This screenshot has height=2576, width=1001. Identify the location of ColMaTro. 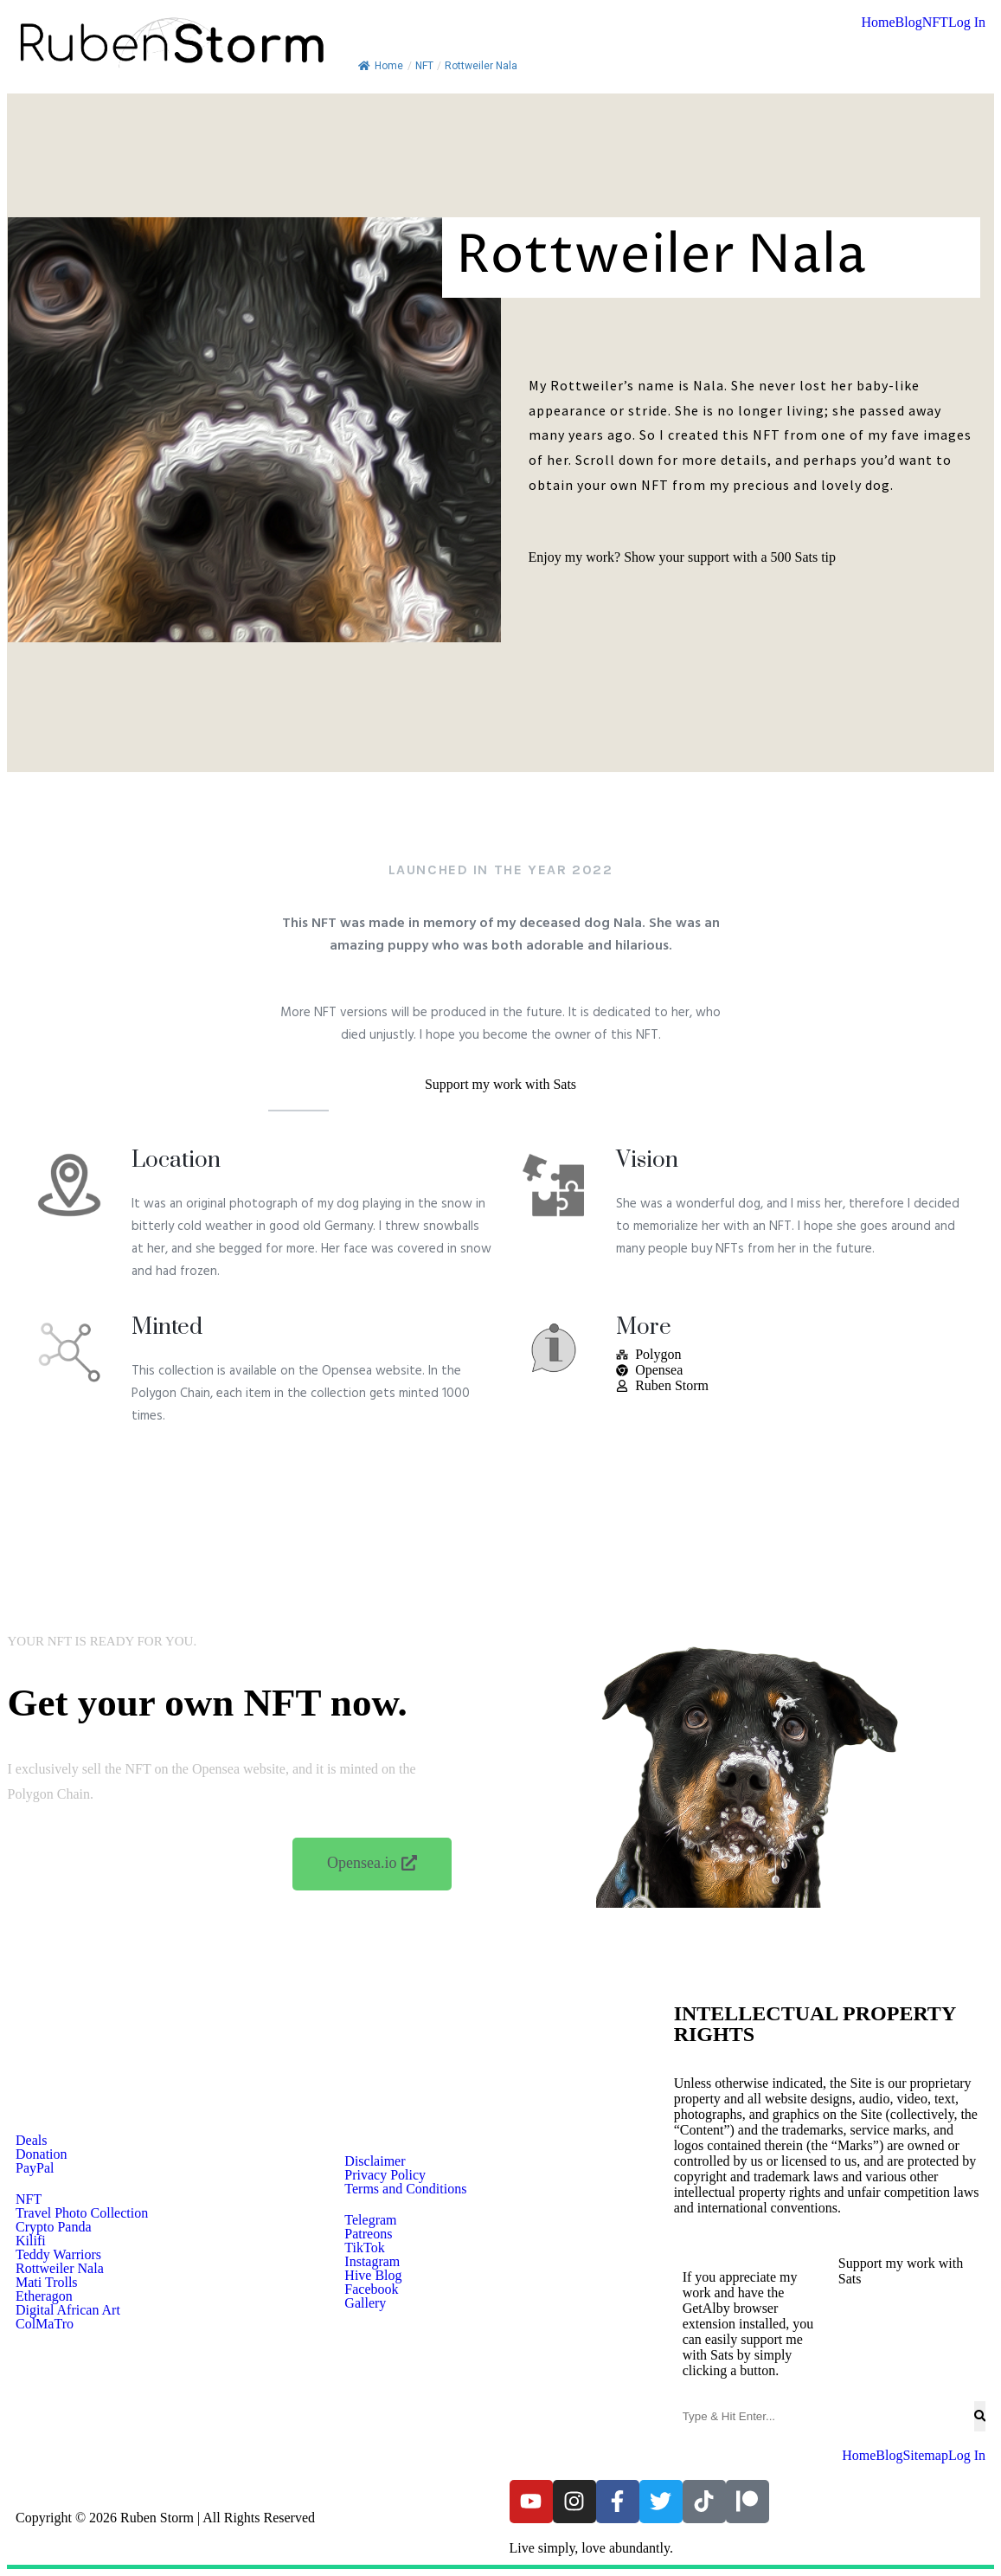
(45, 2324).